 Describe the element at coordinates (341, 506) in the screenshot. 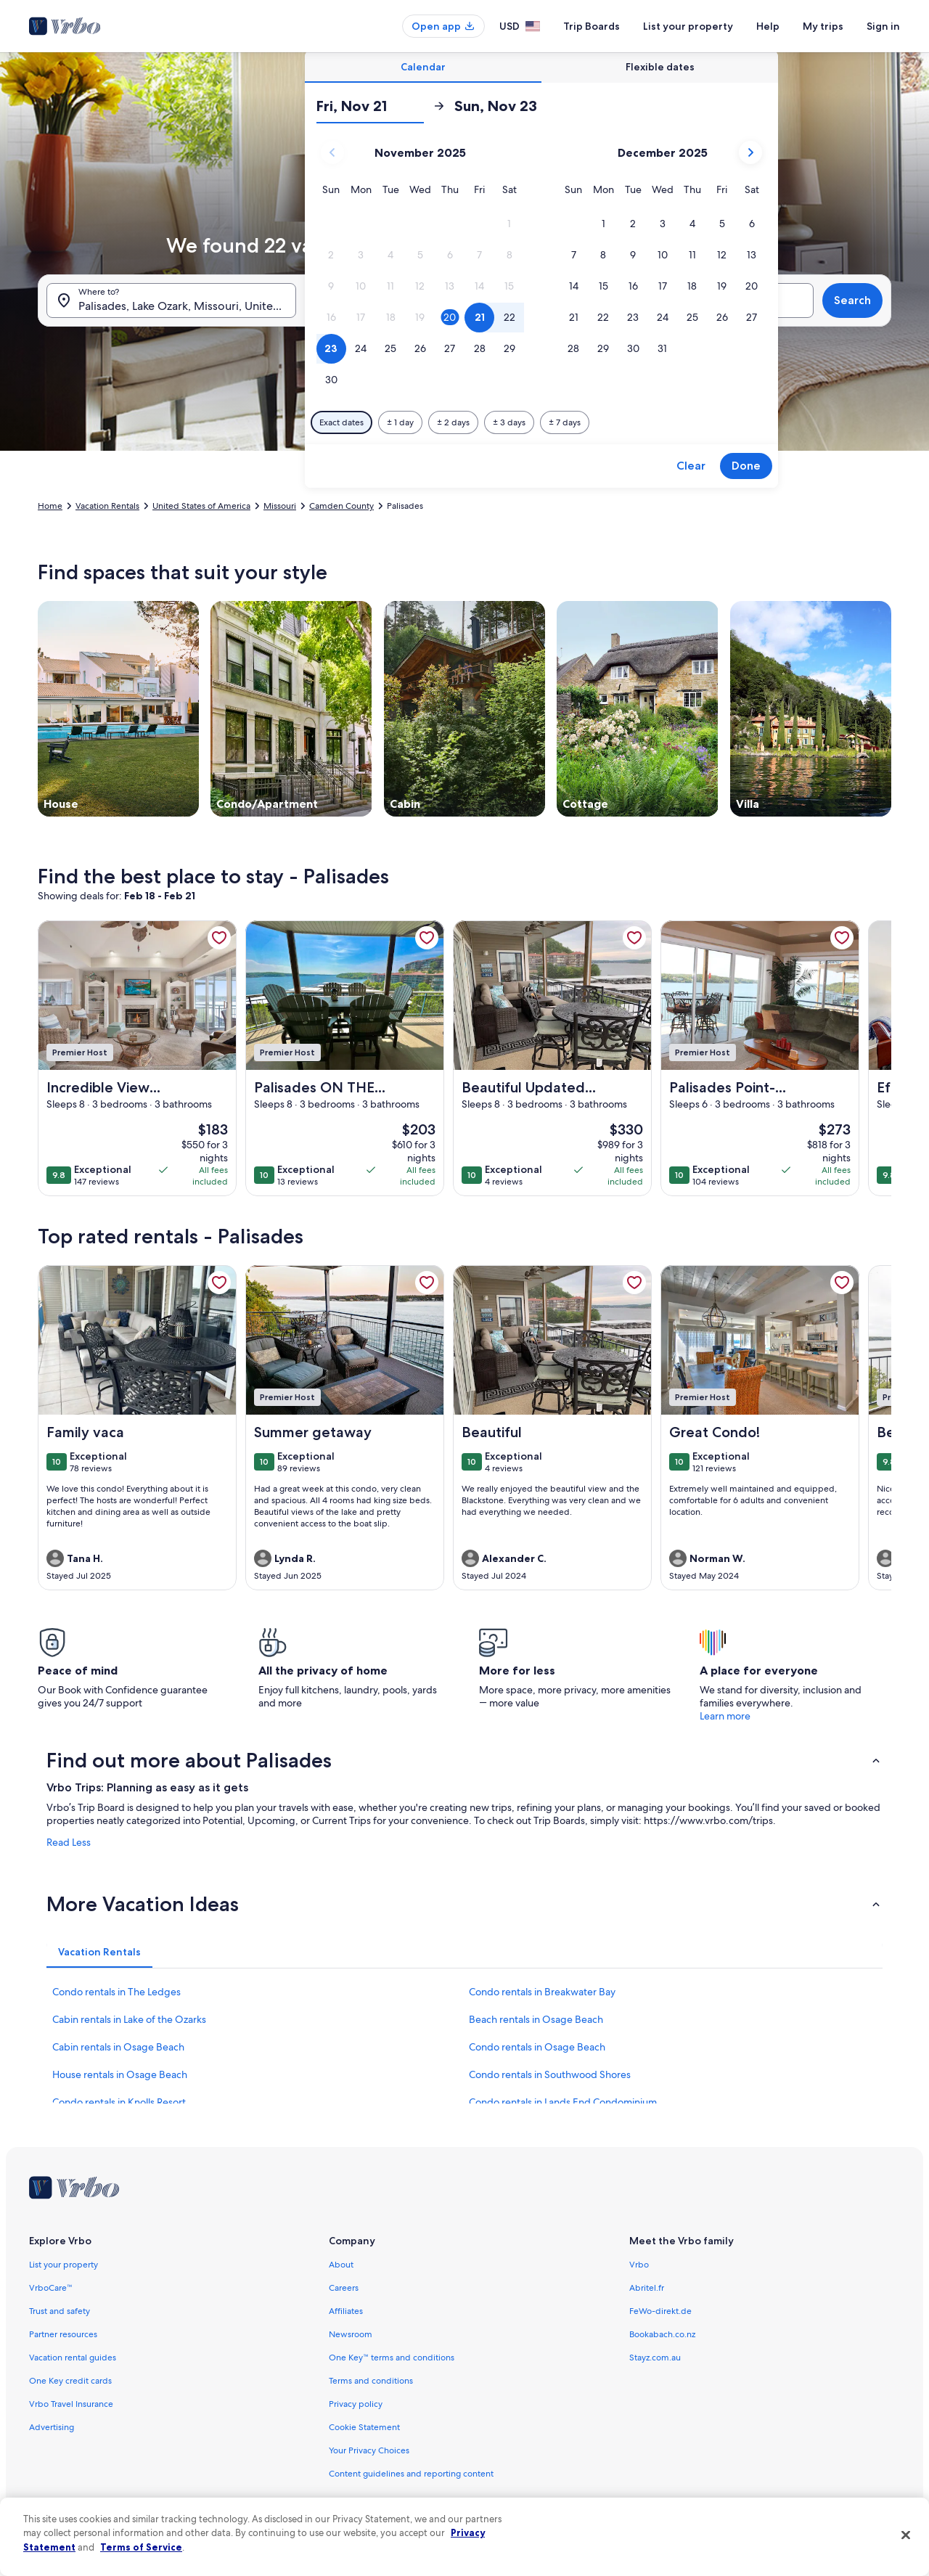

I see `Camden County [link]` at that location.